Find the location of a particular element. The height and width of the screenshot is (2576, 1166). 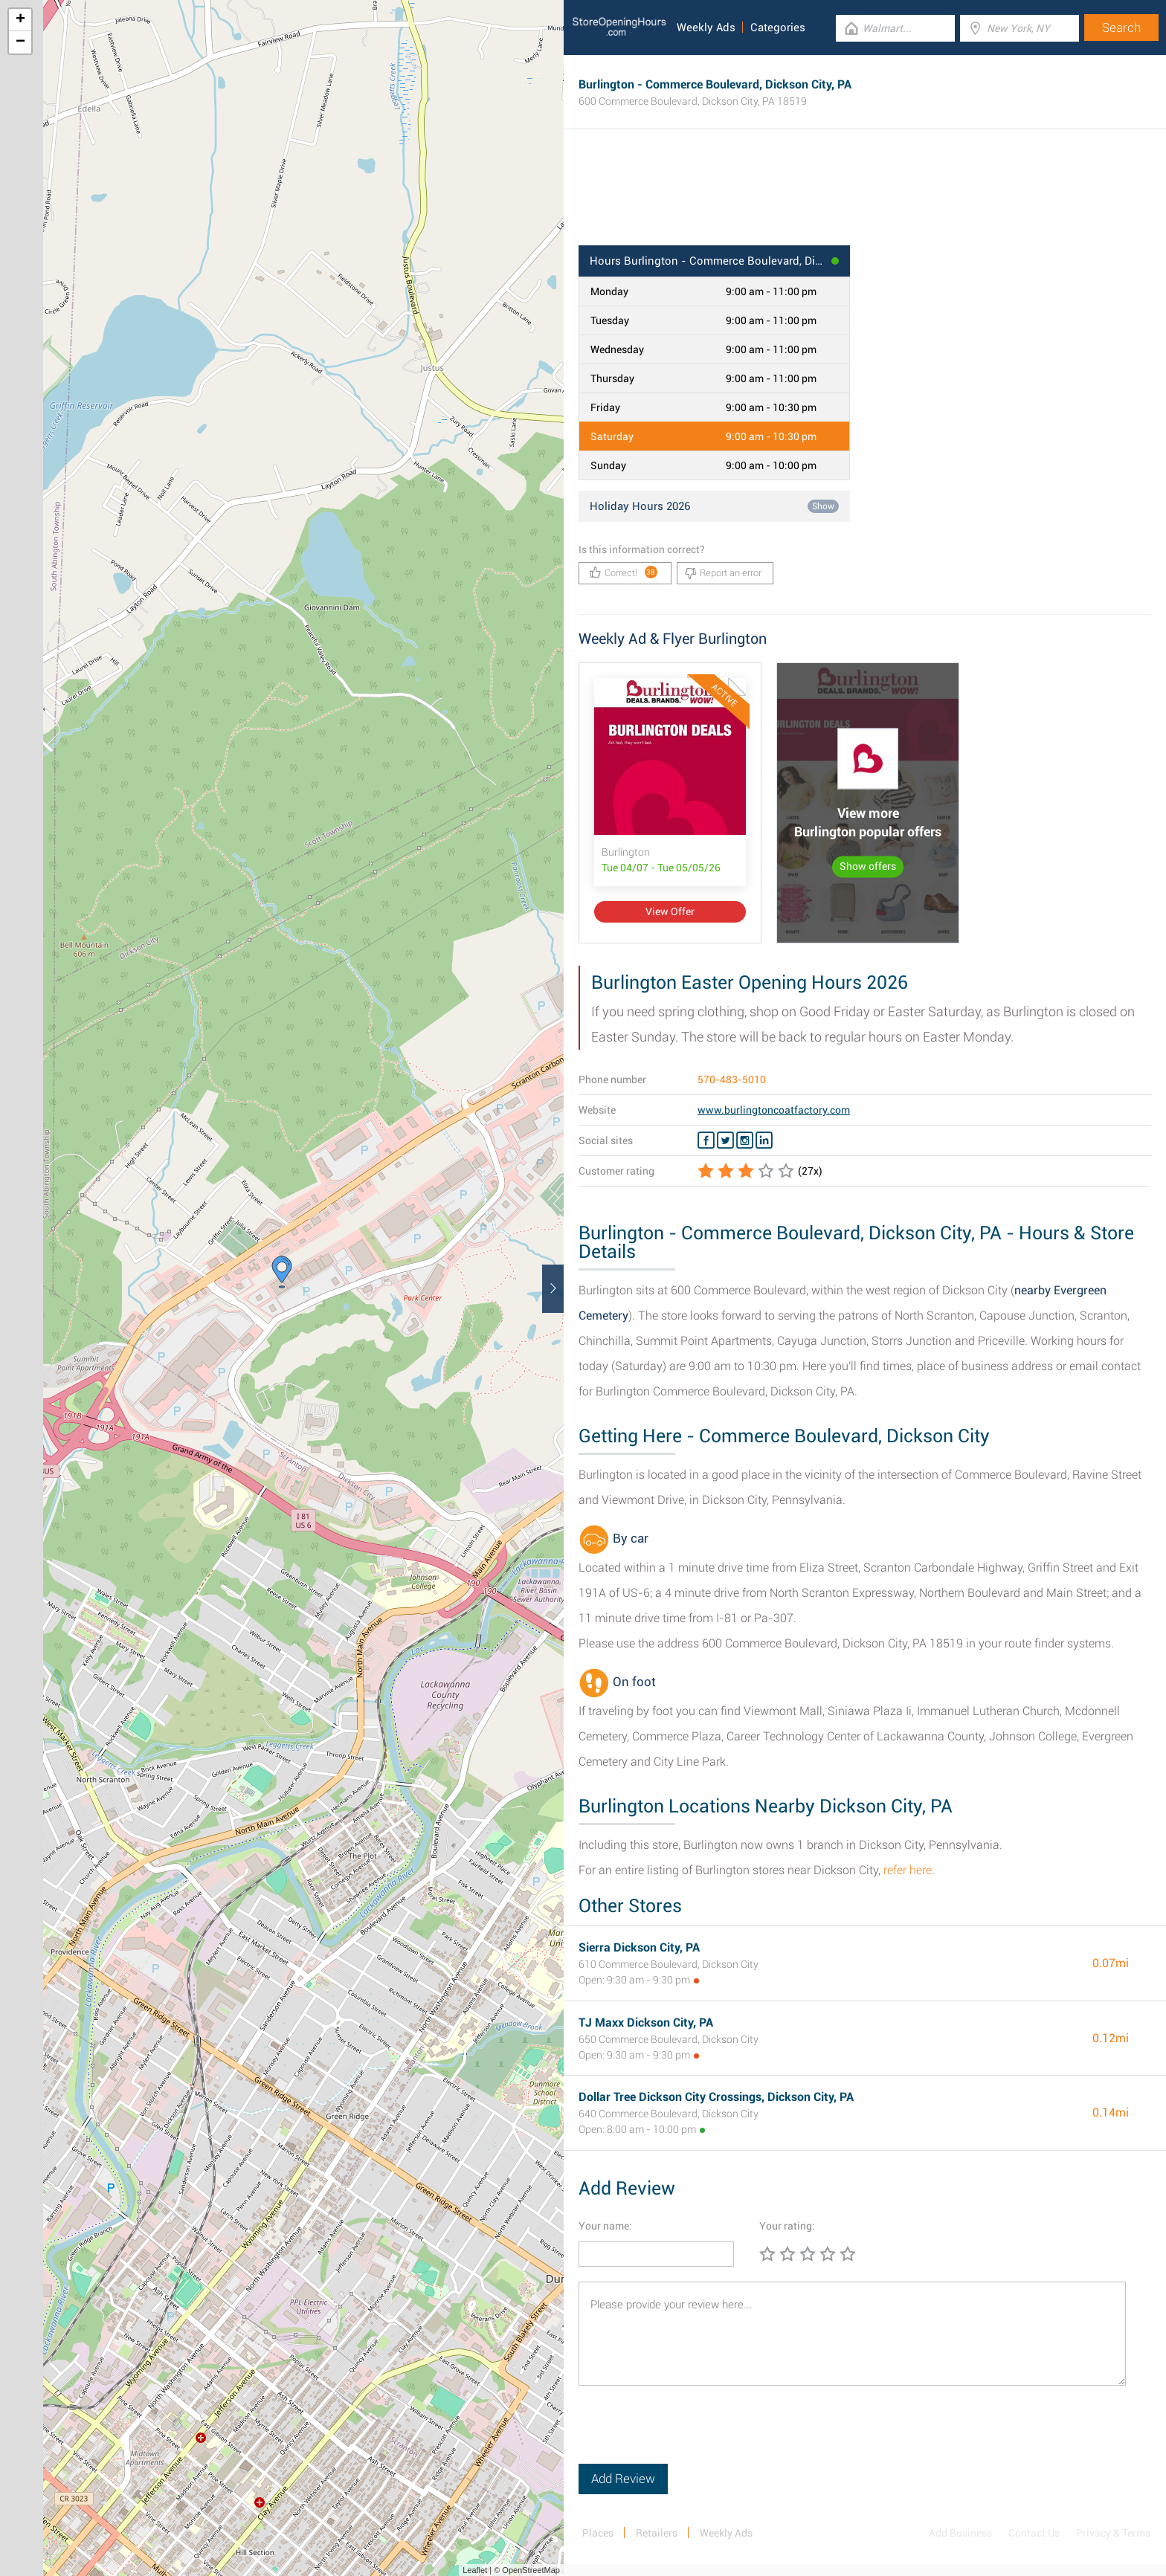

Dollar Tree Dickson City Crossings, Dickson City, PA is located at coordinates (716, 2097).